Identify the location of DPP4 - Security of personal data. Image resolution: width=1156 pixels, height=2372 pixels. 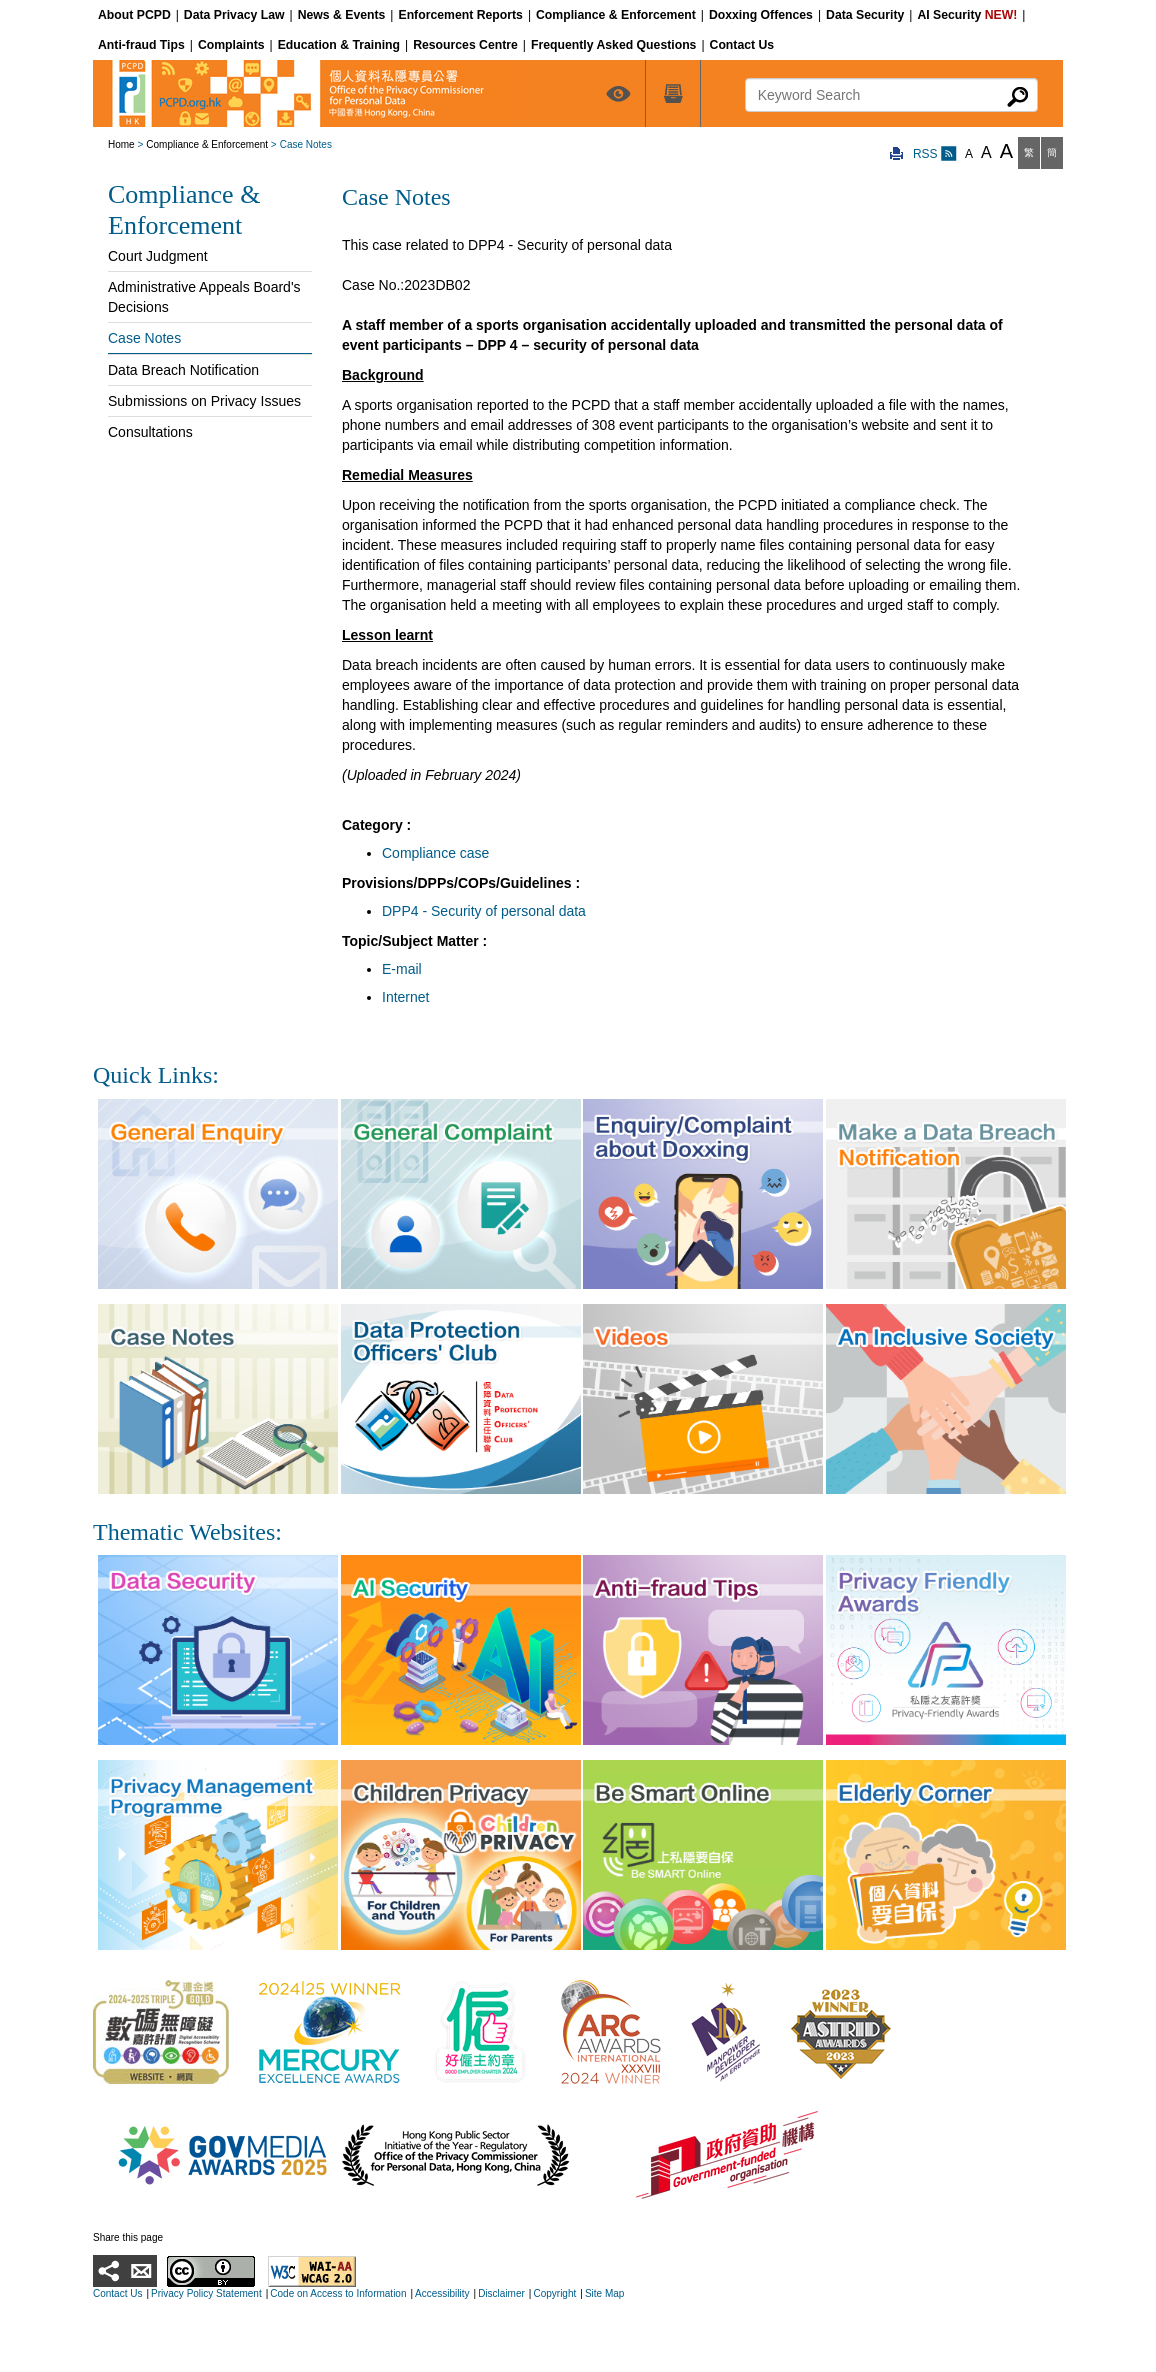
(484, 911).